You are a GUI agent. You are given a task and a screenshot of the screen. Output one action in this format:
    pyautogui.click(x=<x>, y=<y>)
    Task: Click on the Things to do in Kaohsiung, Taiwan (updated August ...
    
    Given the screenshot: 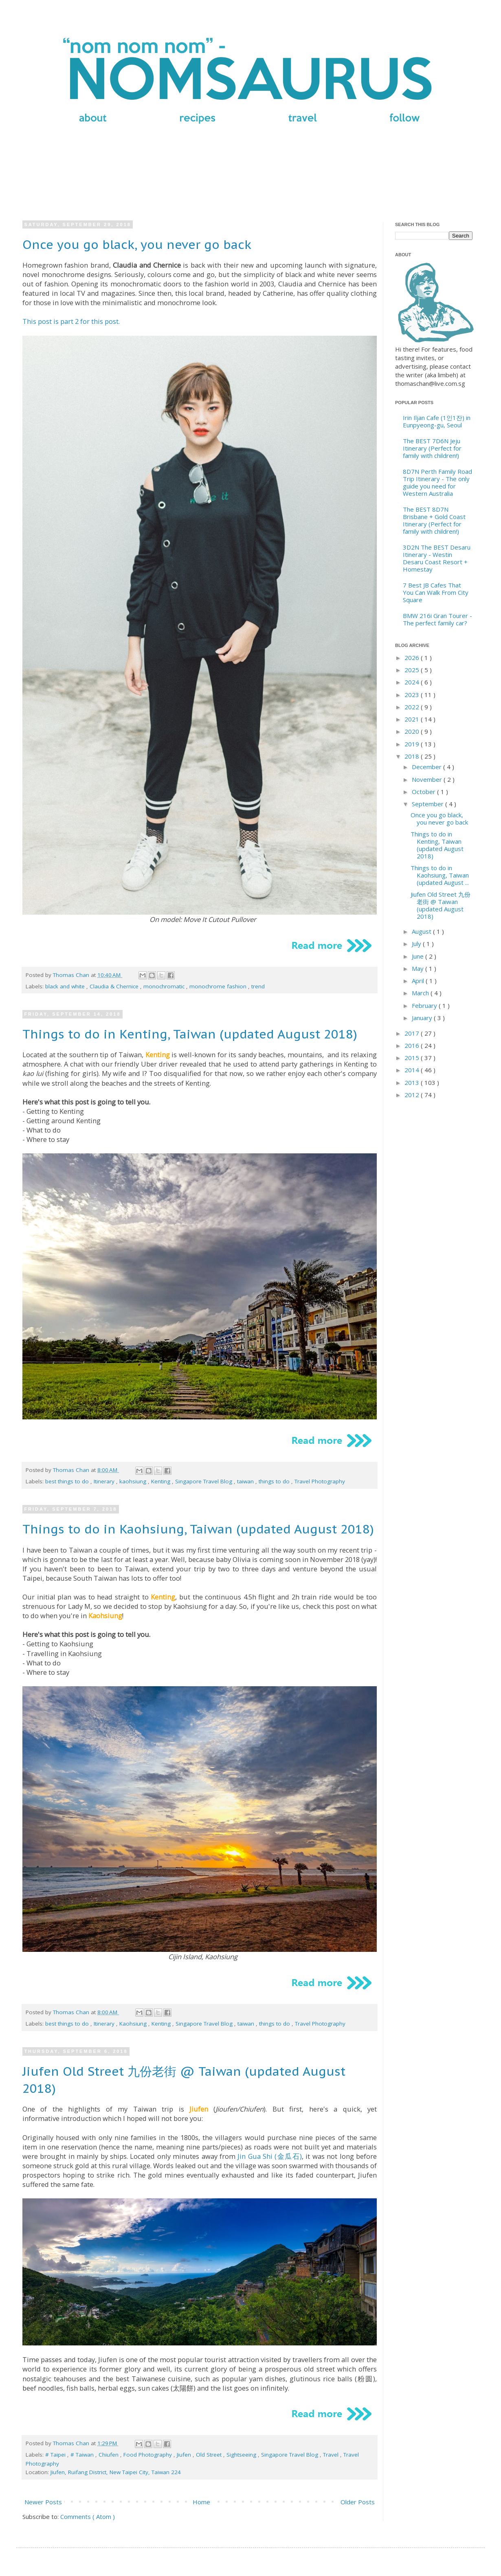 What is the action you would take?
    pyautogui.click(x=440, y=875)
    